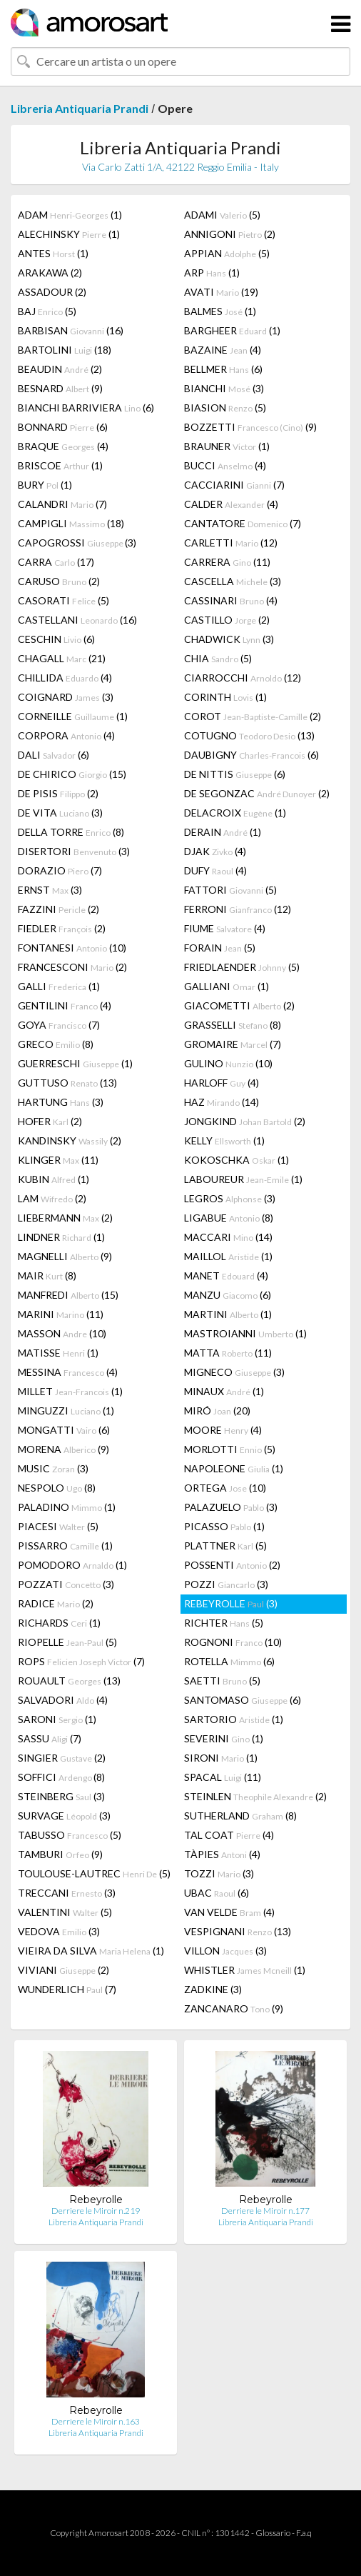  What do you see at coordinates (232, 581) in the screenshot?
I see `CASCELLA (3)` at bounding box center [232, 581].